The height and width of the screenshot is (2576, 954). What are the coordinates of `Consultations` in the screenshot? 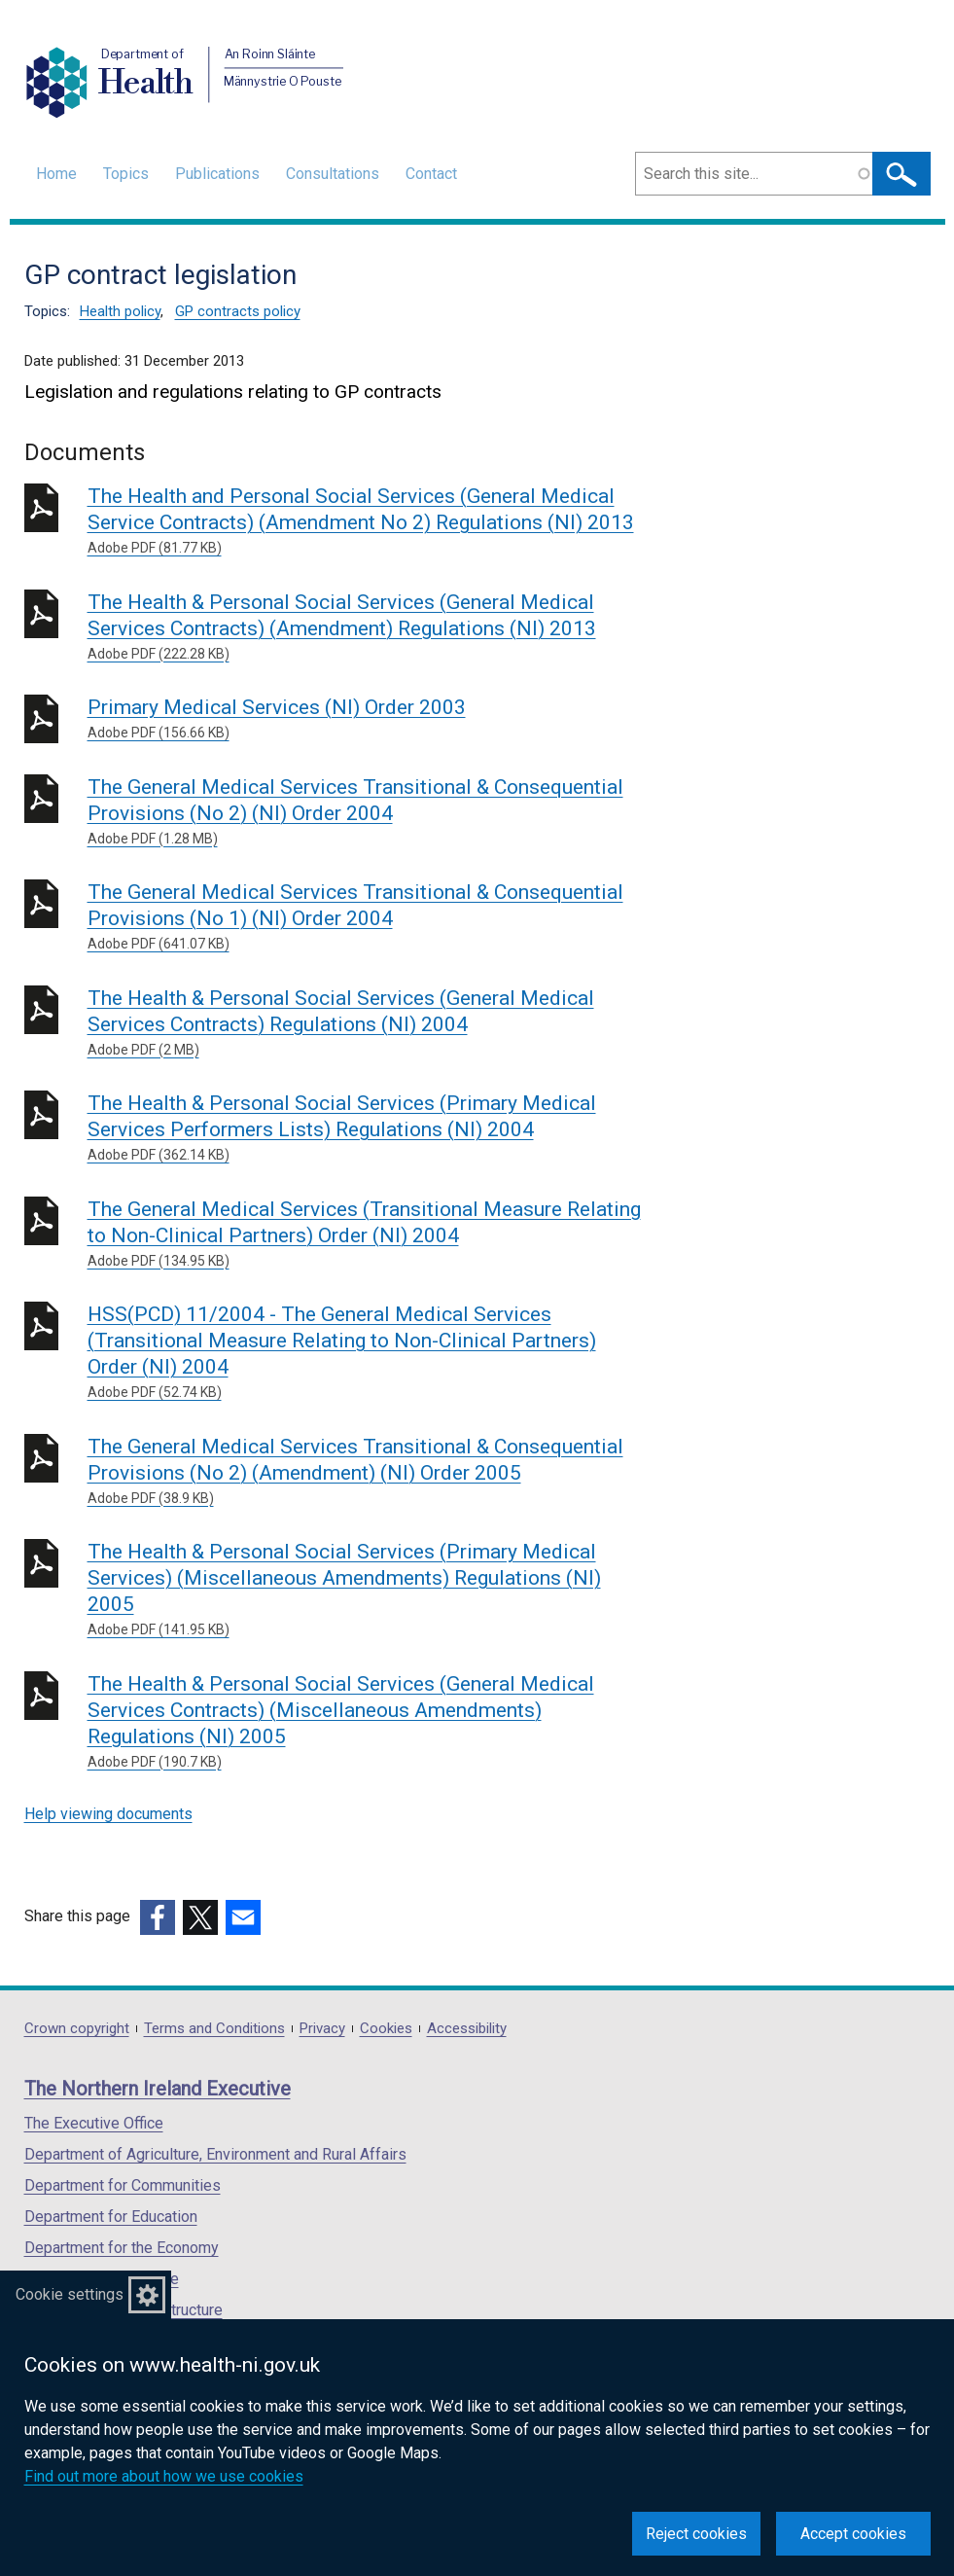 It's located at (332, 173).